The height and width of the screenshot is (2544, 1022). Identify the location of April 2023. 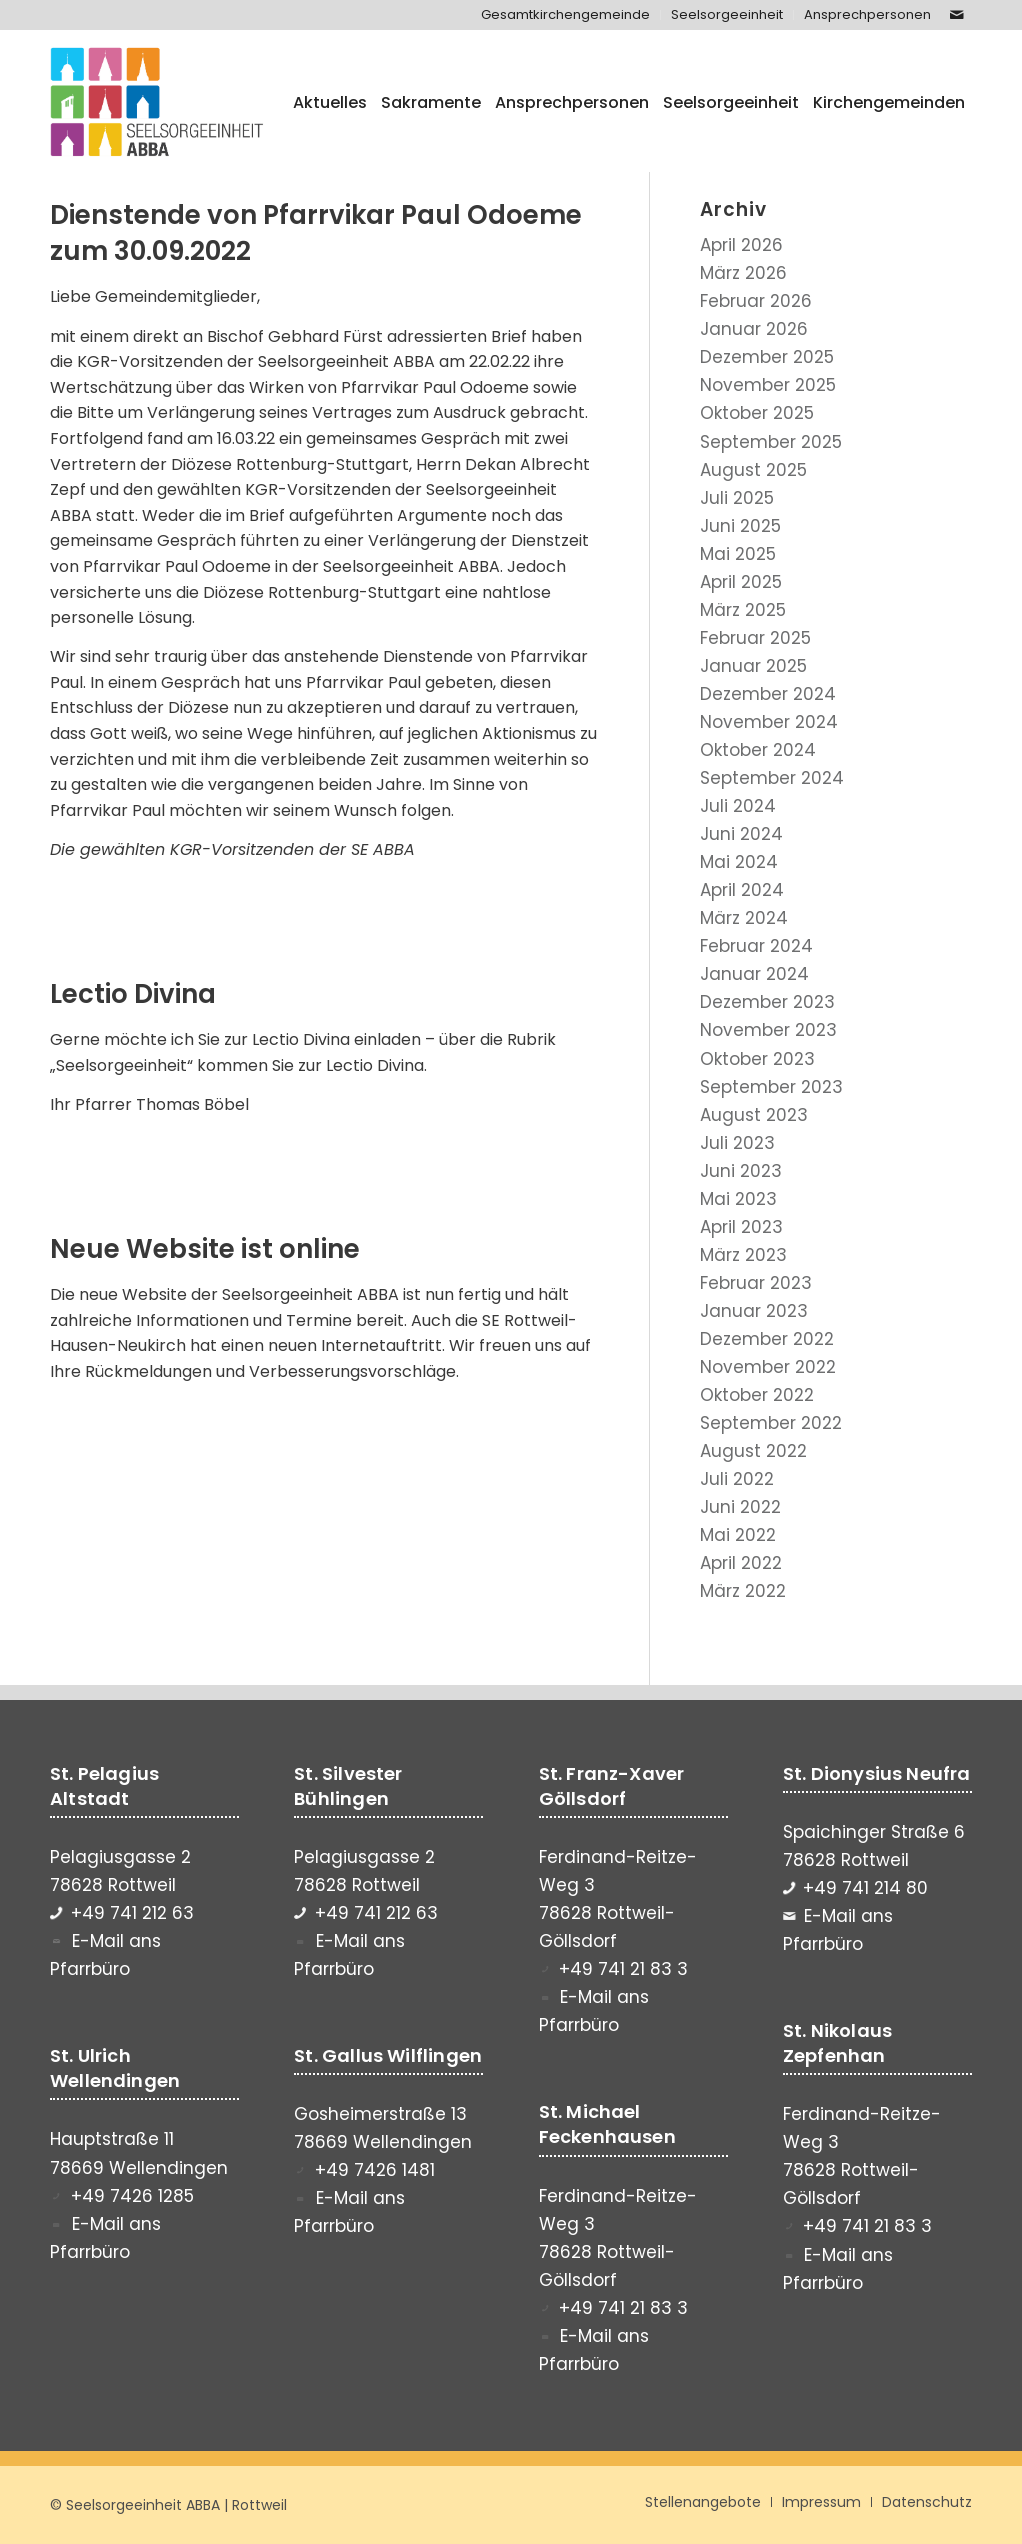
(741, 1227).